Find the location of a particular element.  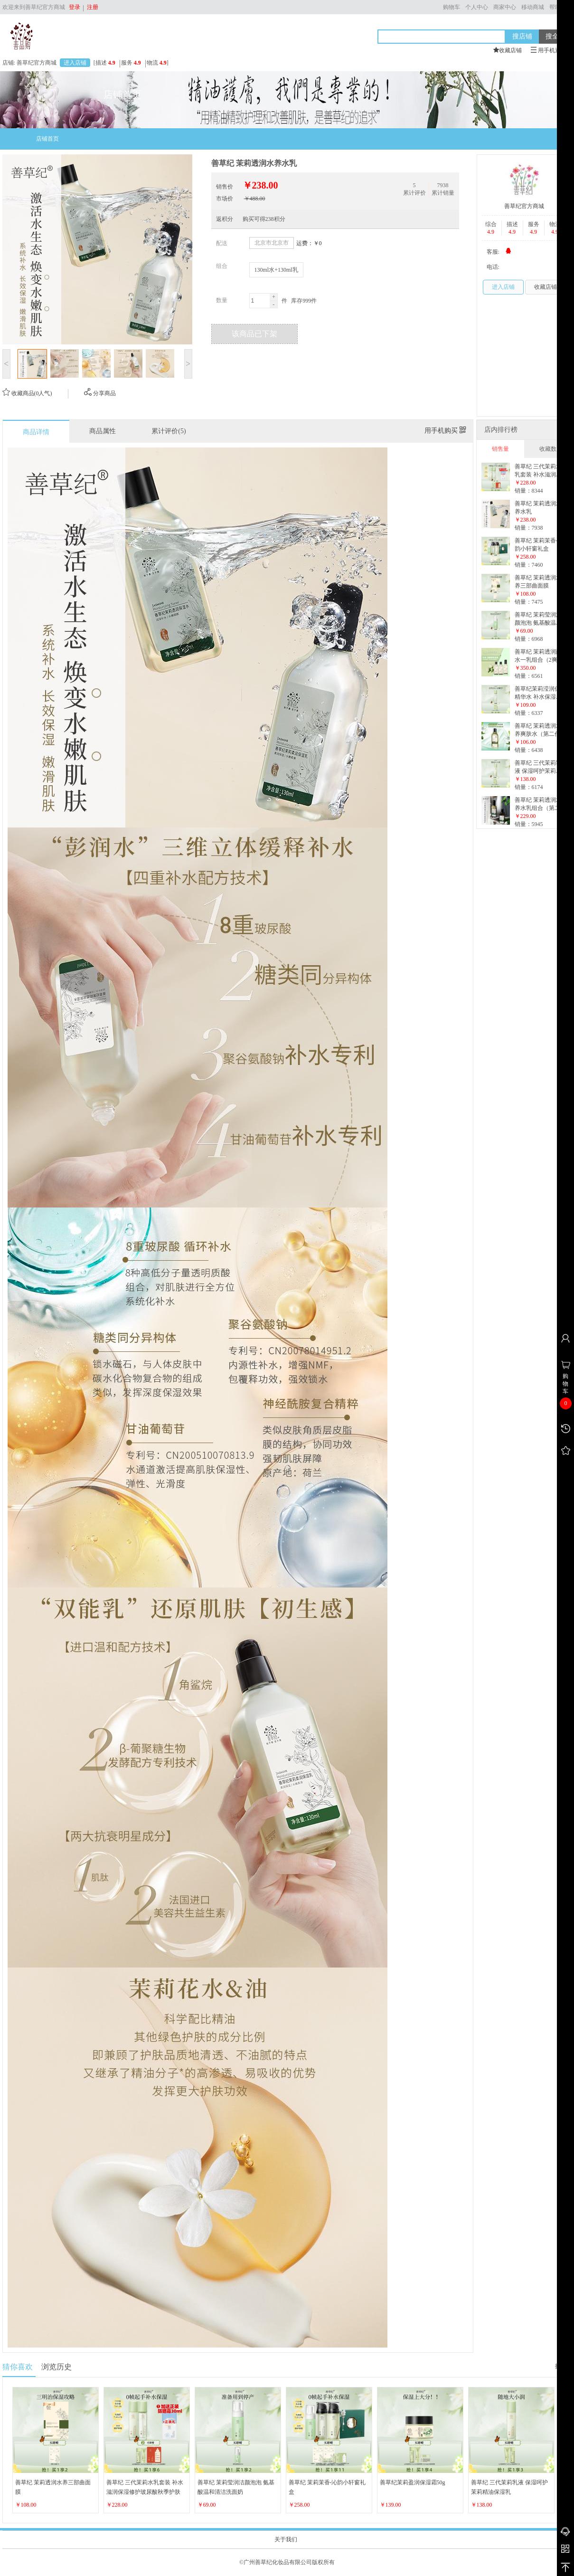

善草纪 茉莉透润水养水乳组合（第二代升级版） is located at coordinates (540, 808).